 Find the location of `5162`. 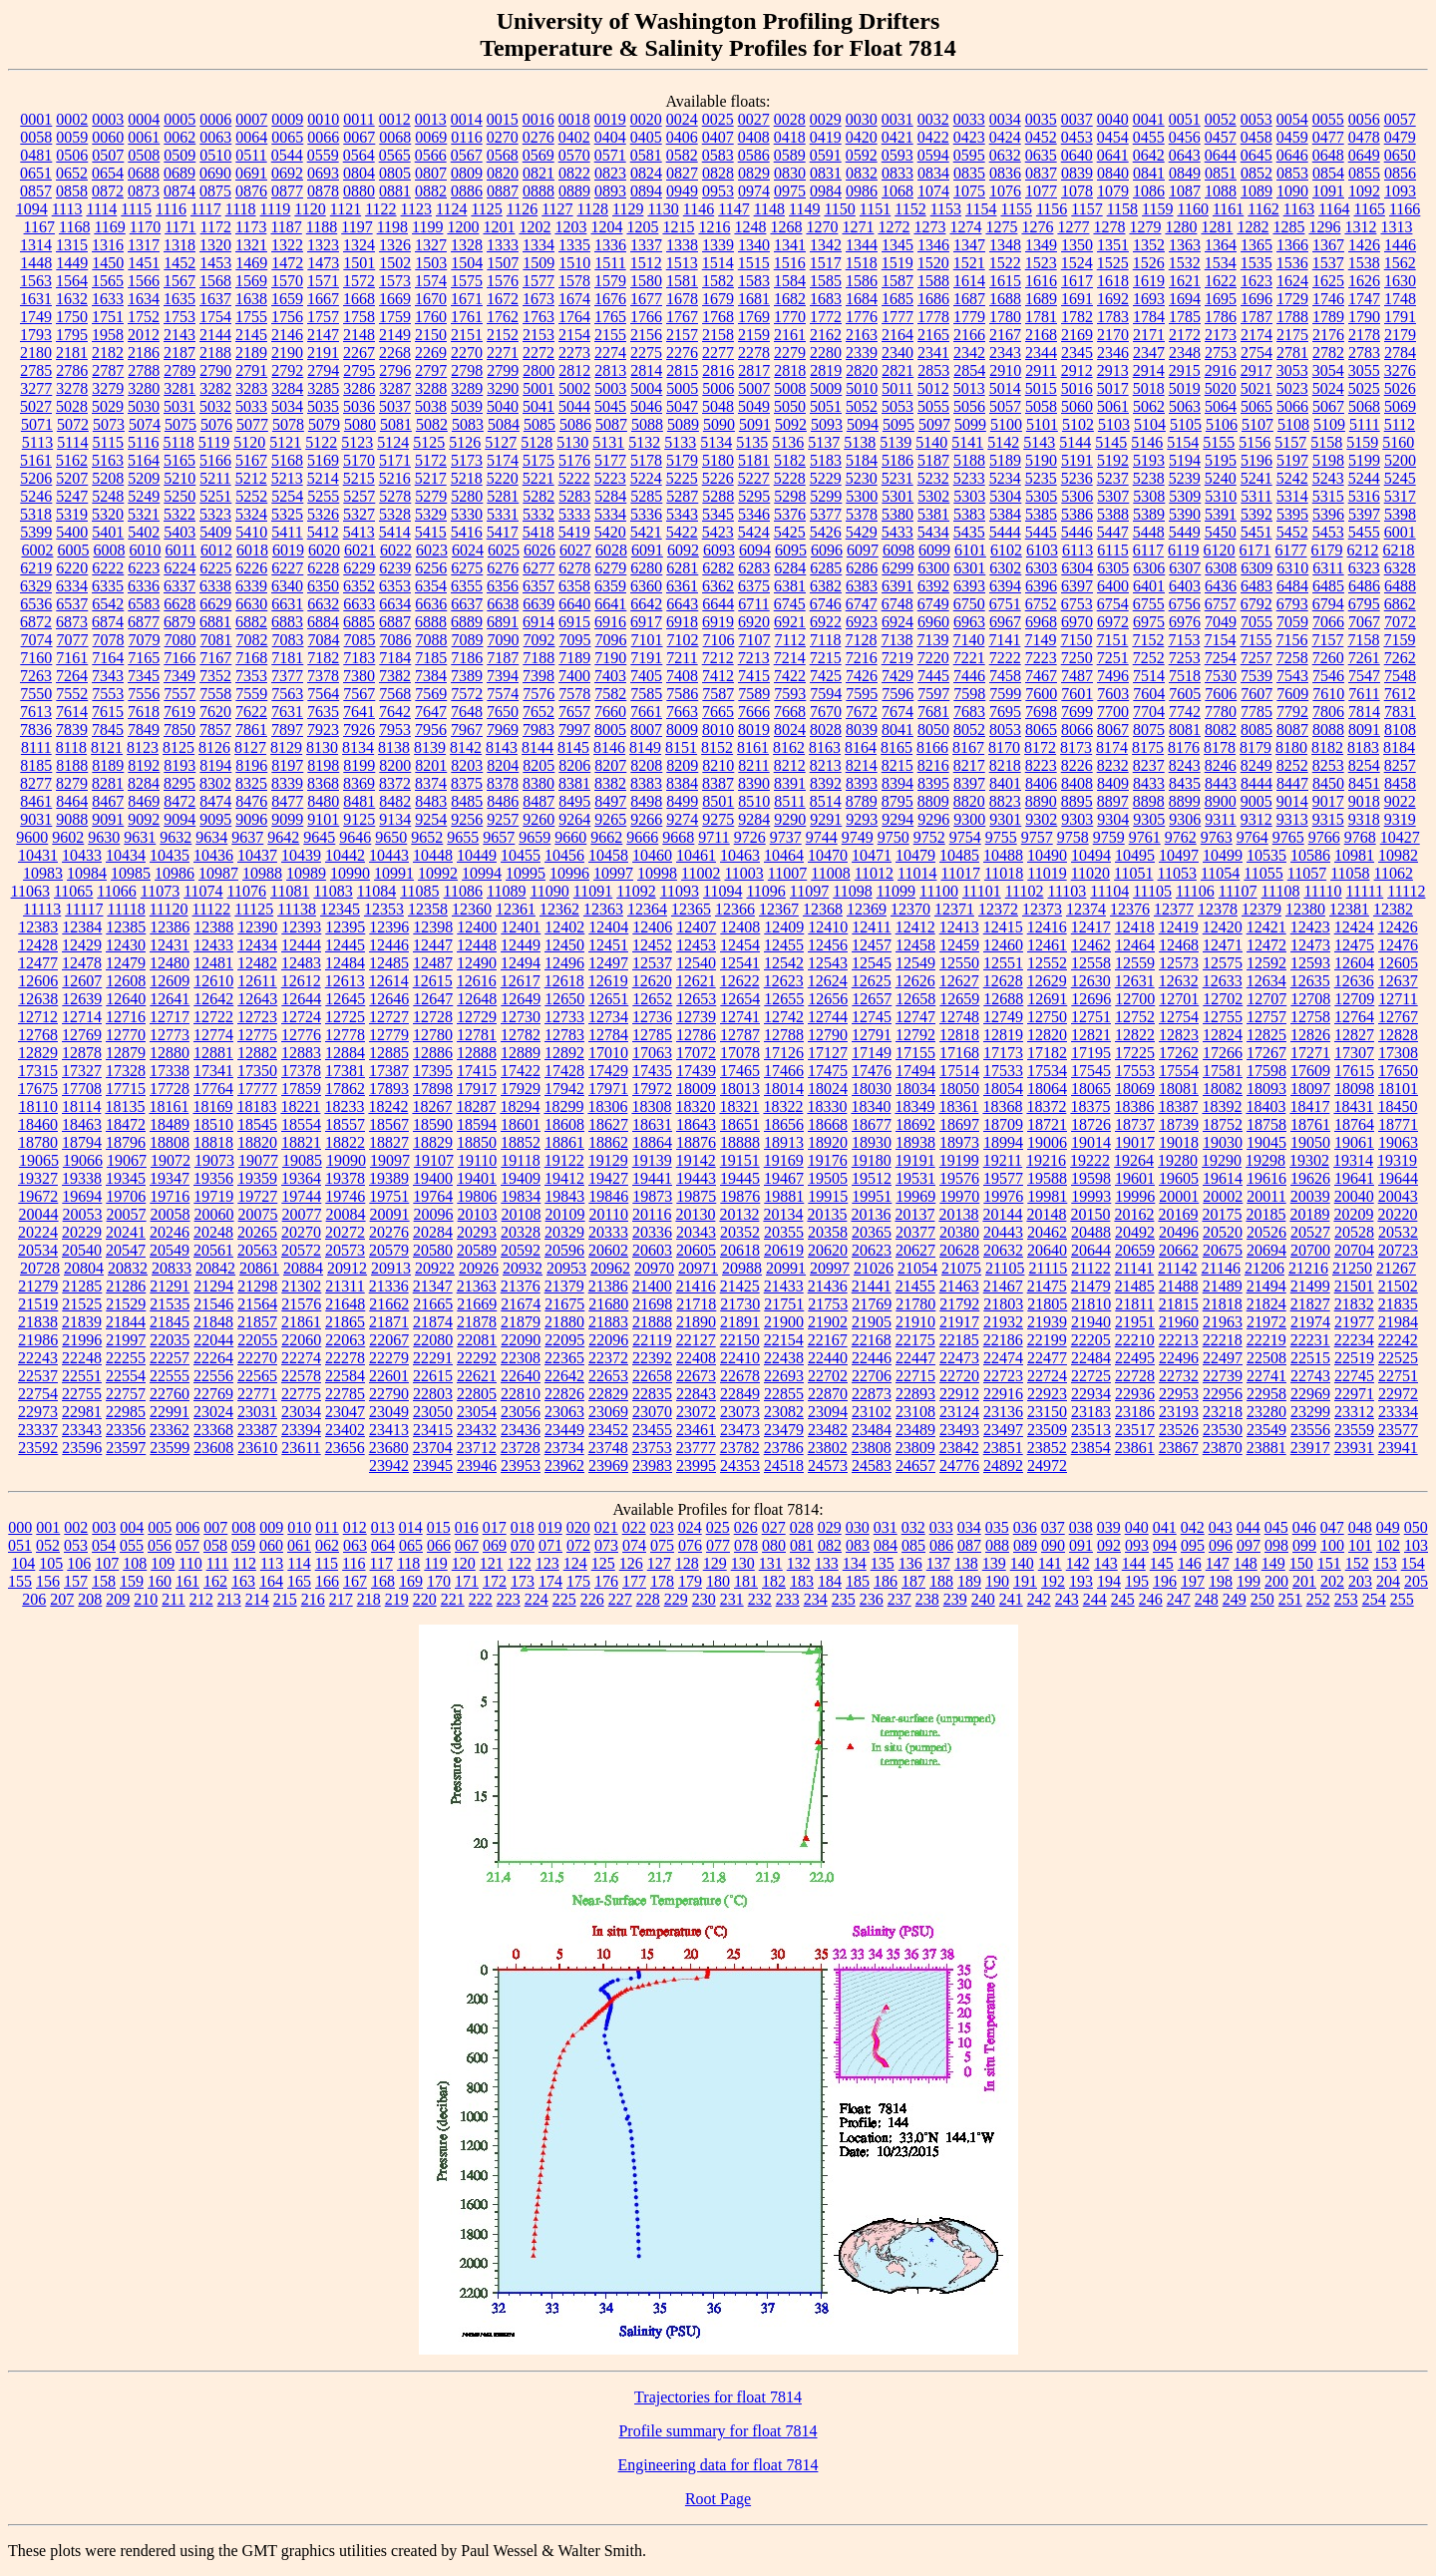

5162 is located at coordinates (72, 460).